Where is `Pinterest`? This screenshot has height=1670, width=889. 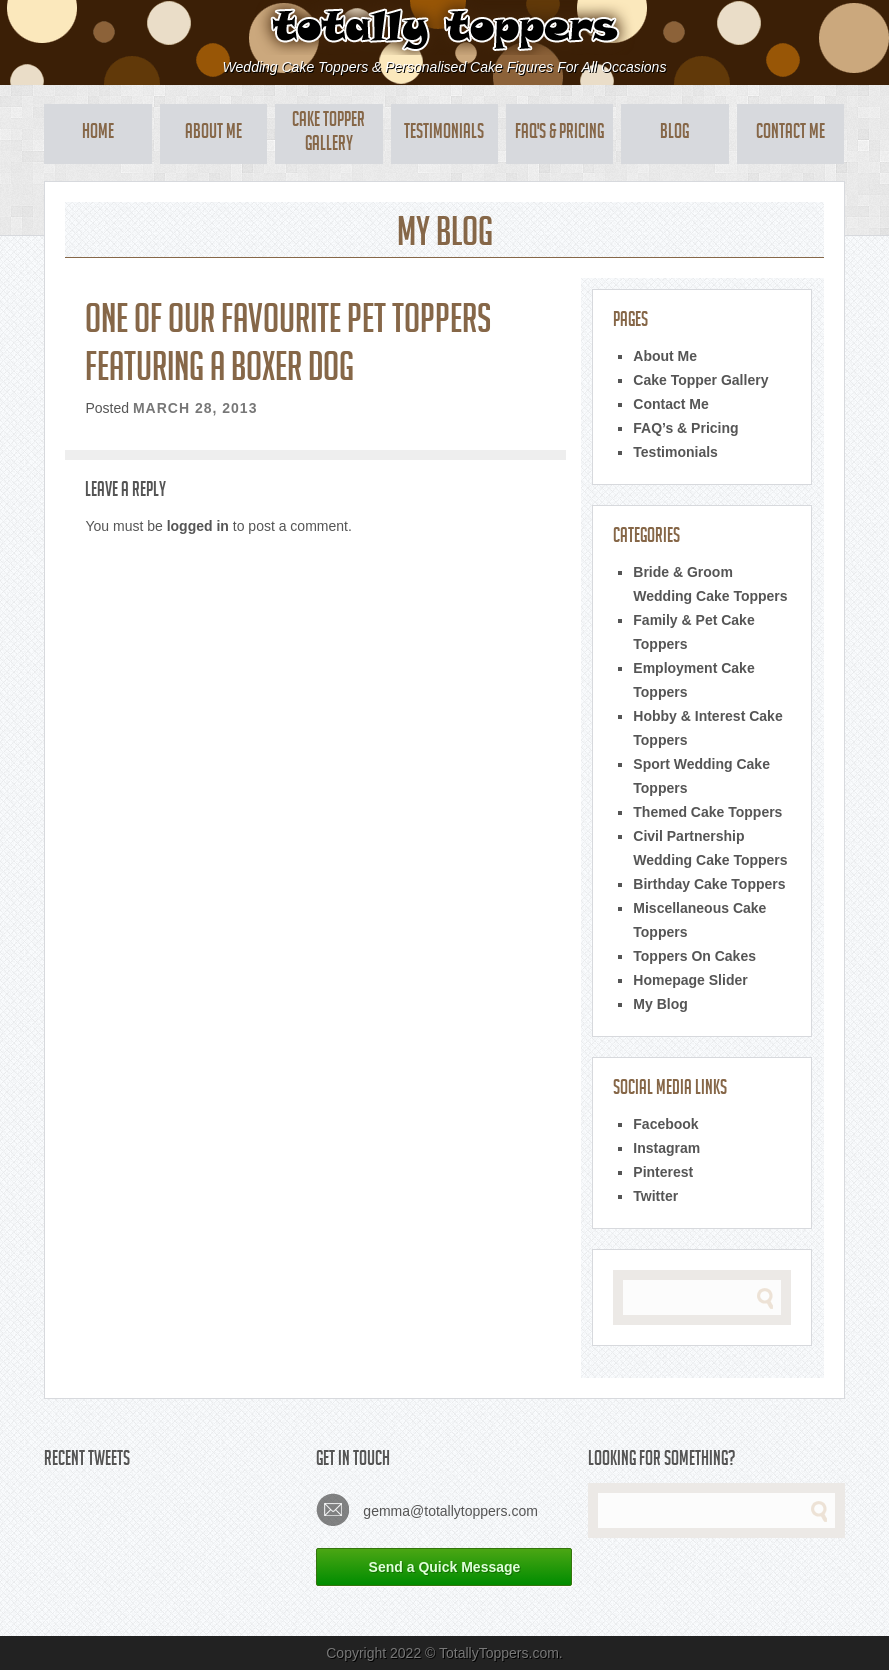
Pinterest is located at coordinates (663, 1172).